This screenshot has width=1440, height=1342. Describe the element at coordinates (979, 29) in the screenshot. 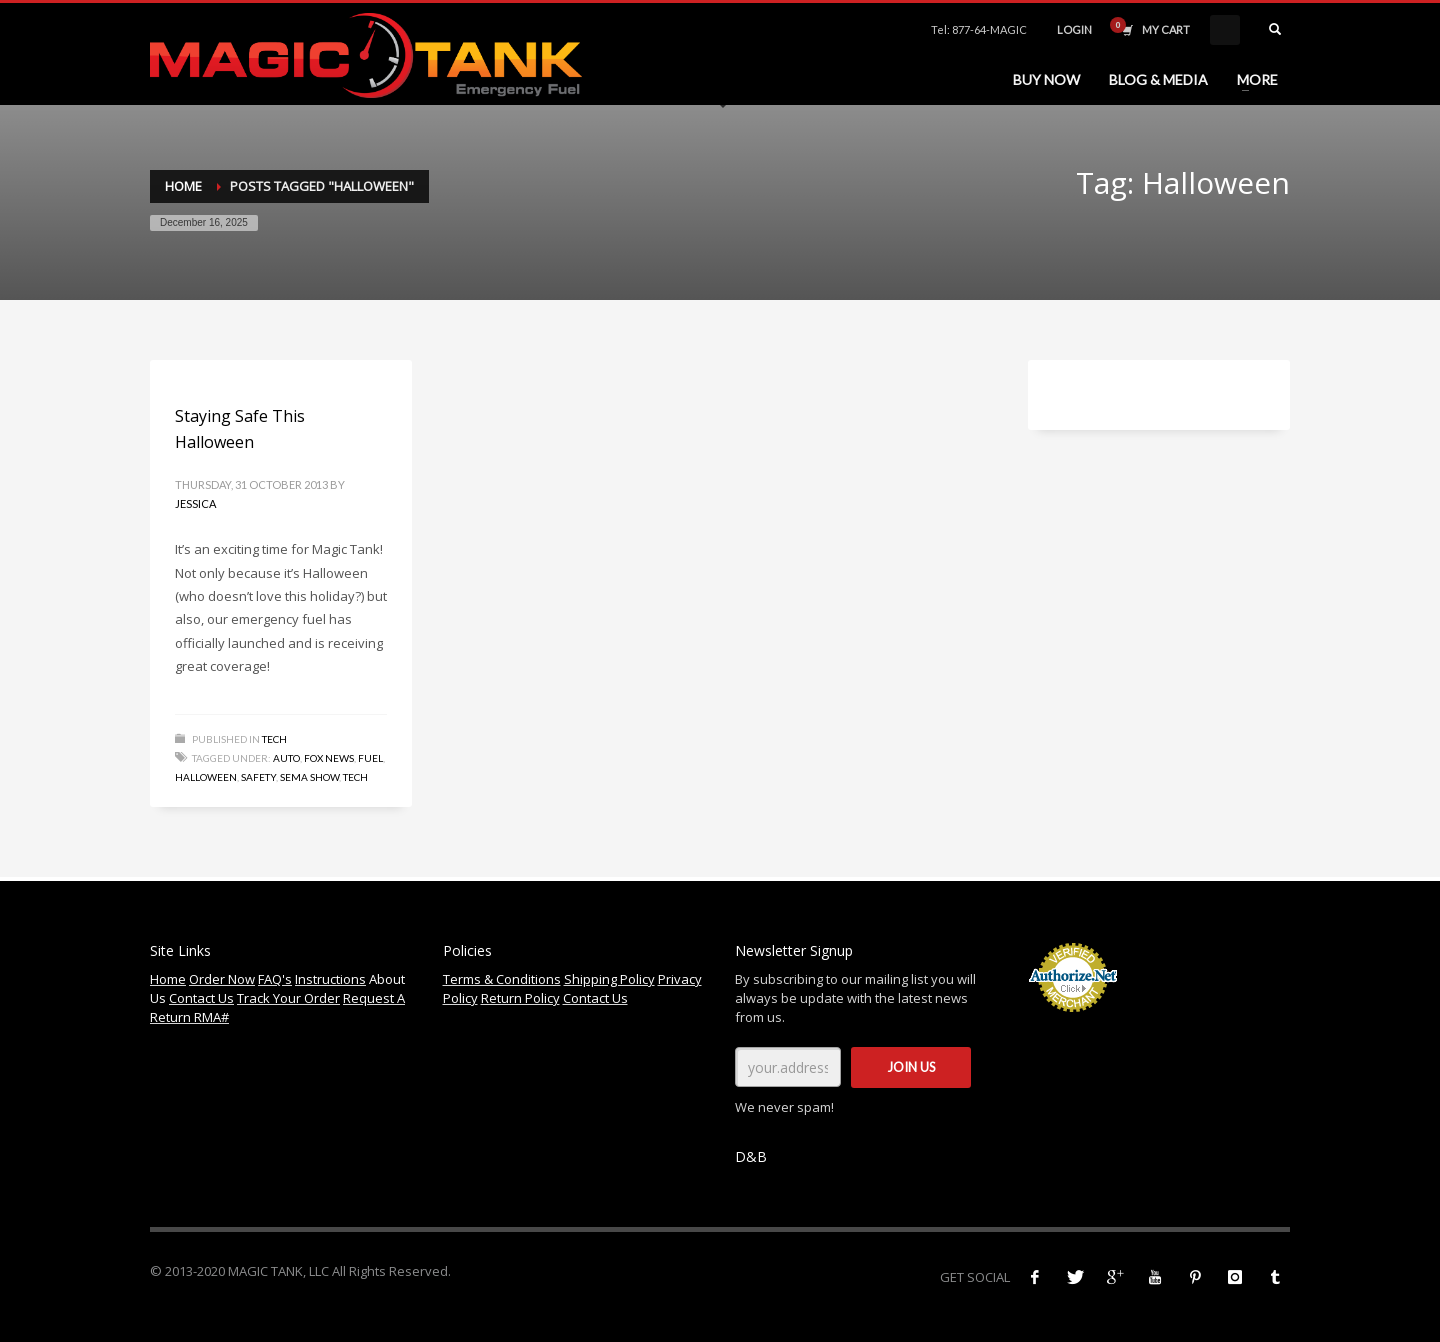

I see `Tel: 877-64-MAGIC` at that location.